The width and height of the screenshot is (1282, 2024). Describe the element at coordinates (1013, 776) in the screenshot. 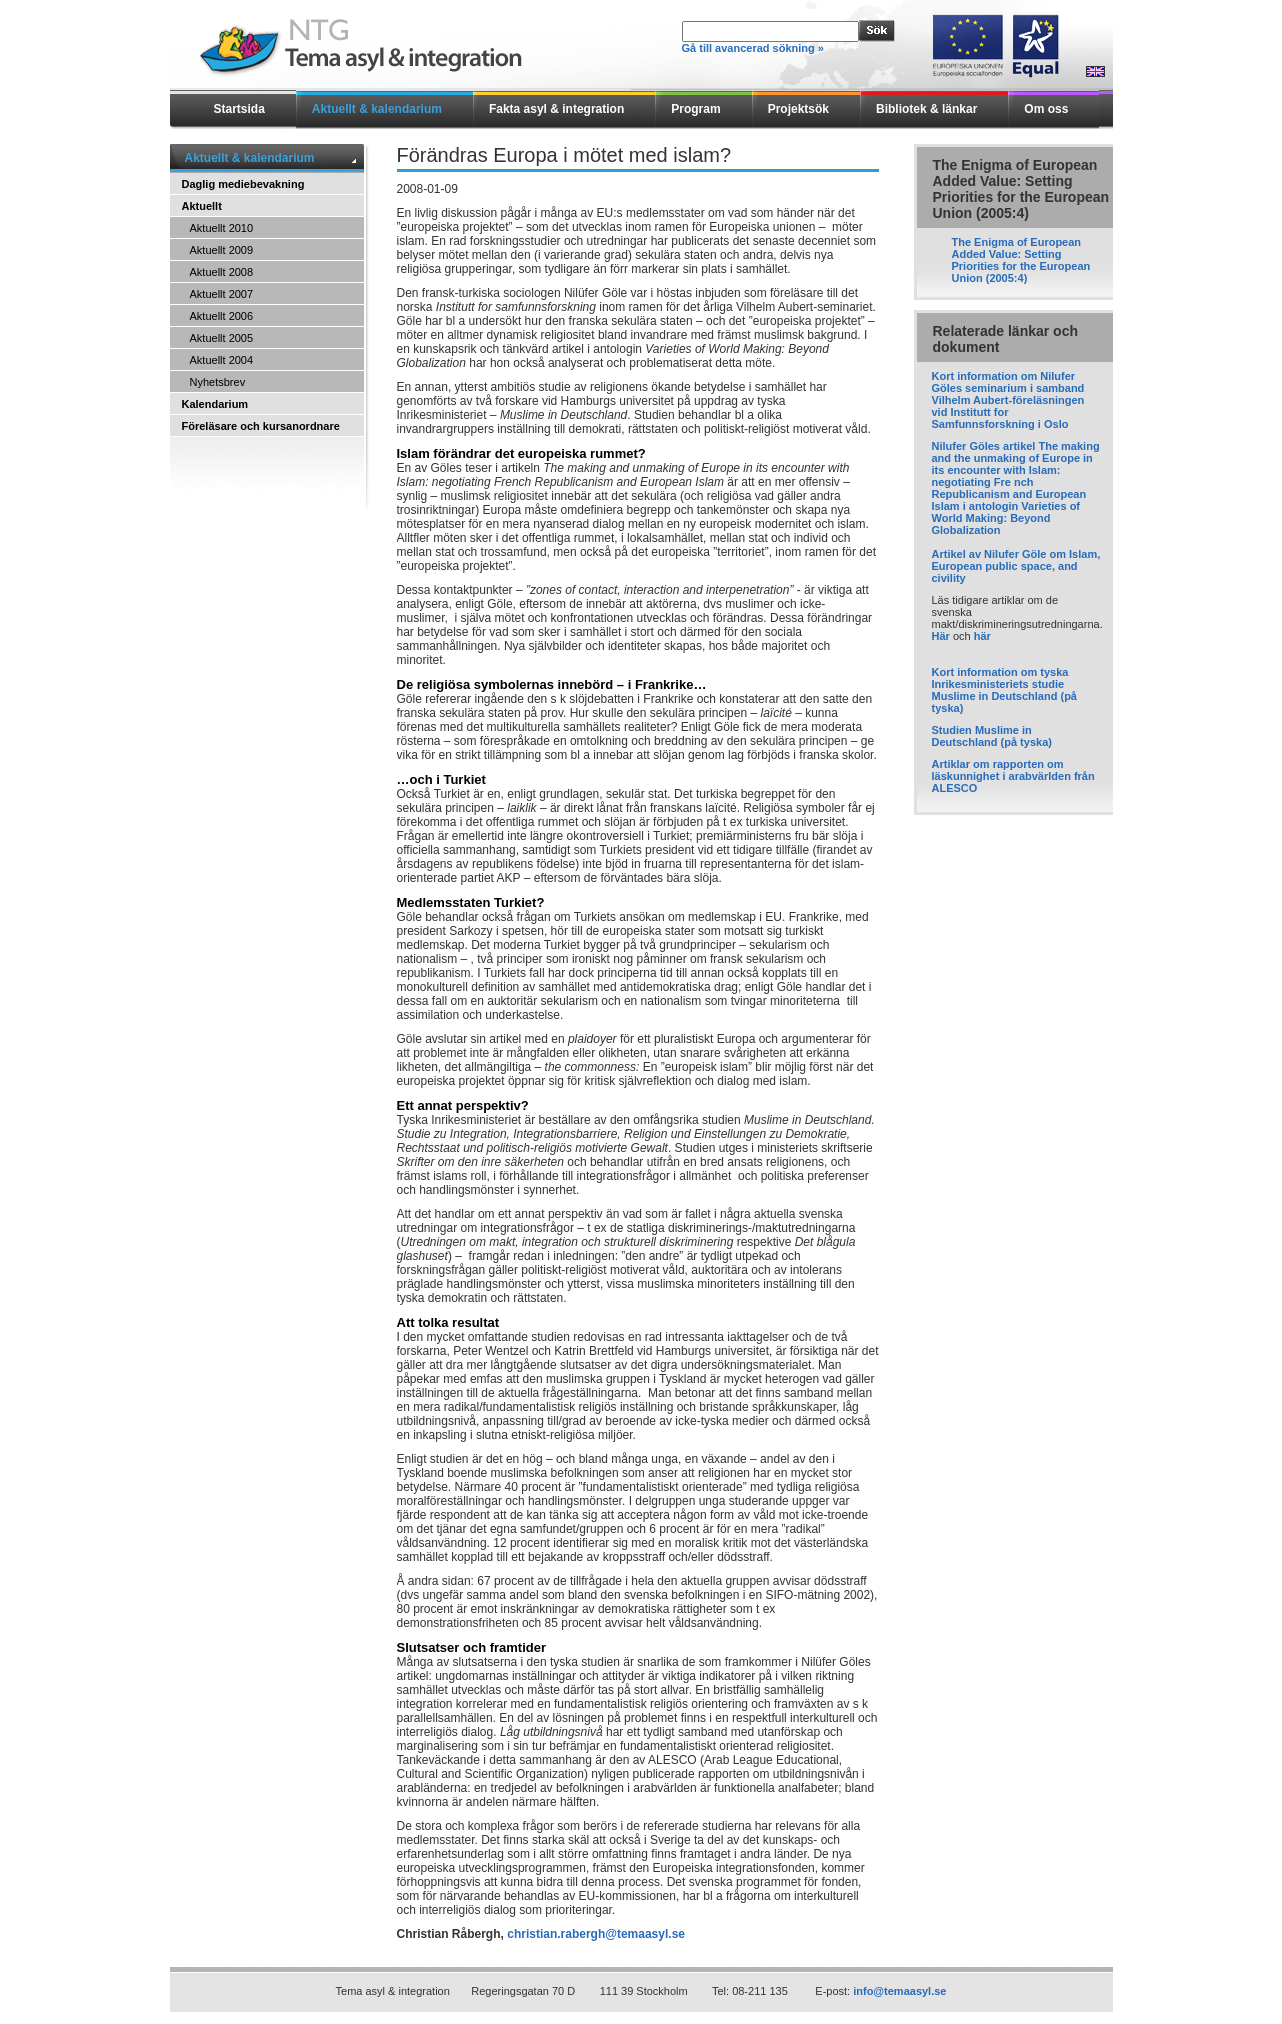

I see `Artiklar om rapporten om läskunnighet i arabvärlden från ALESCO` at that location.